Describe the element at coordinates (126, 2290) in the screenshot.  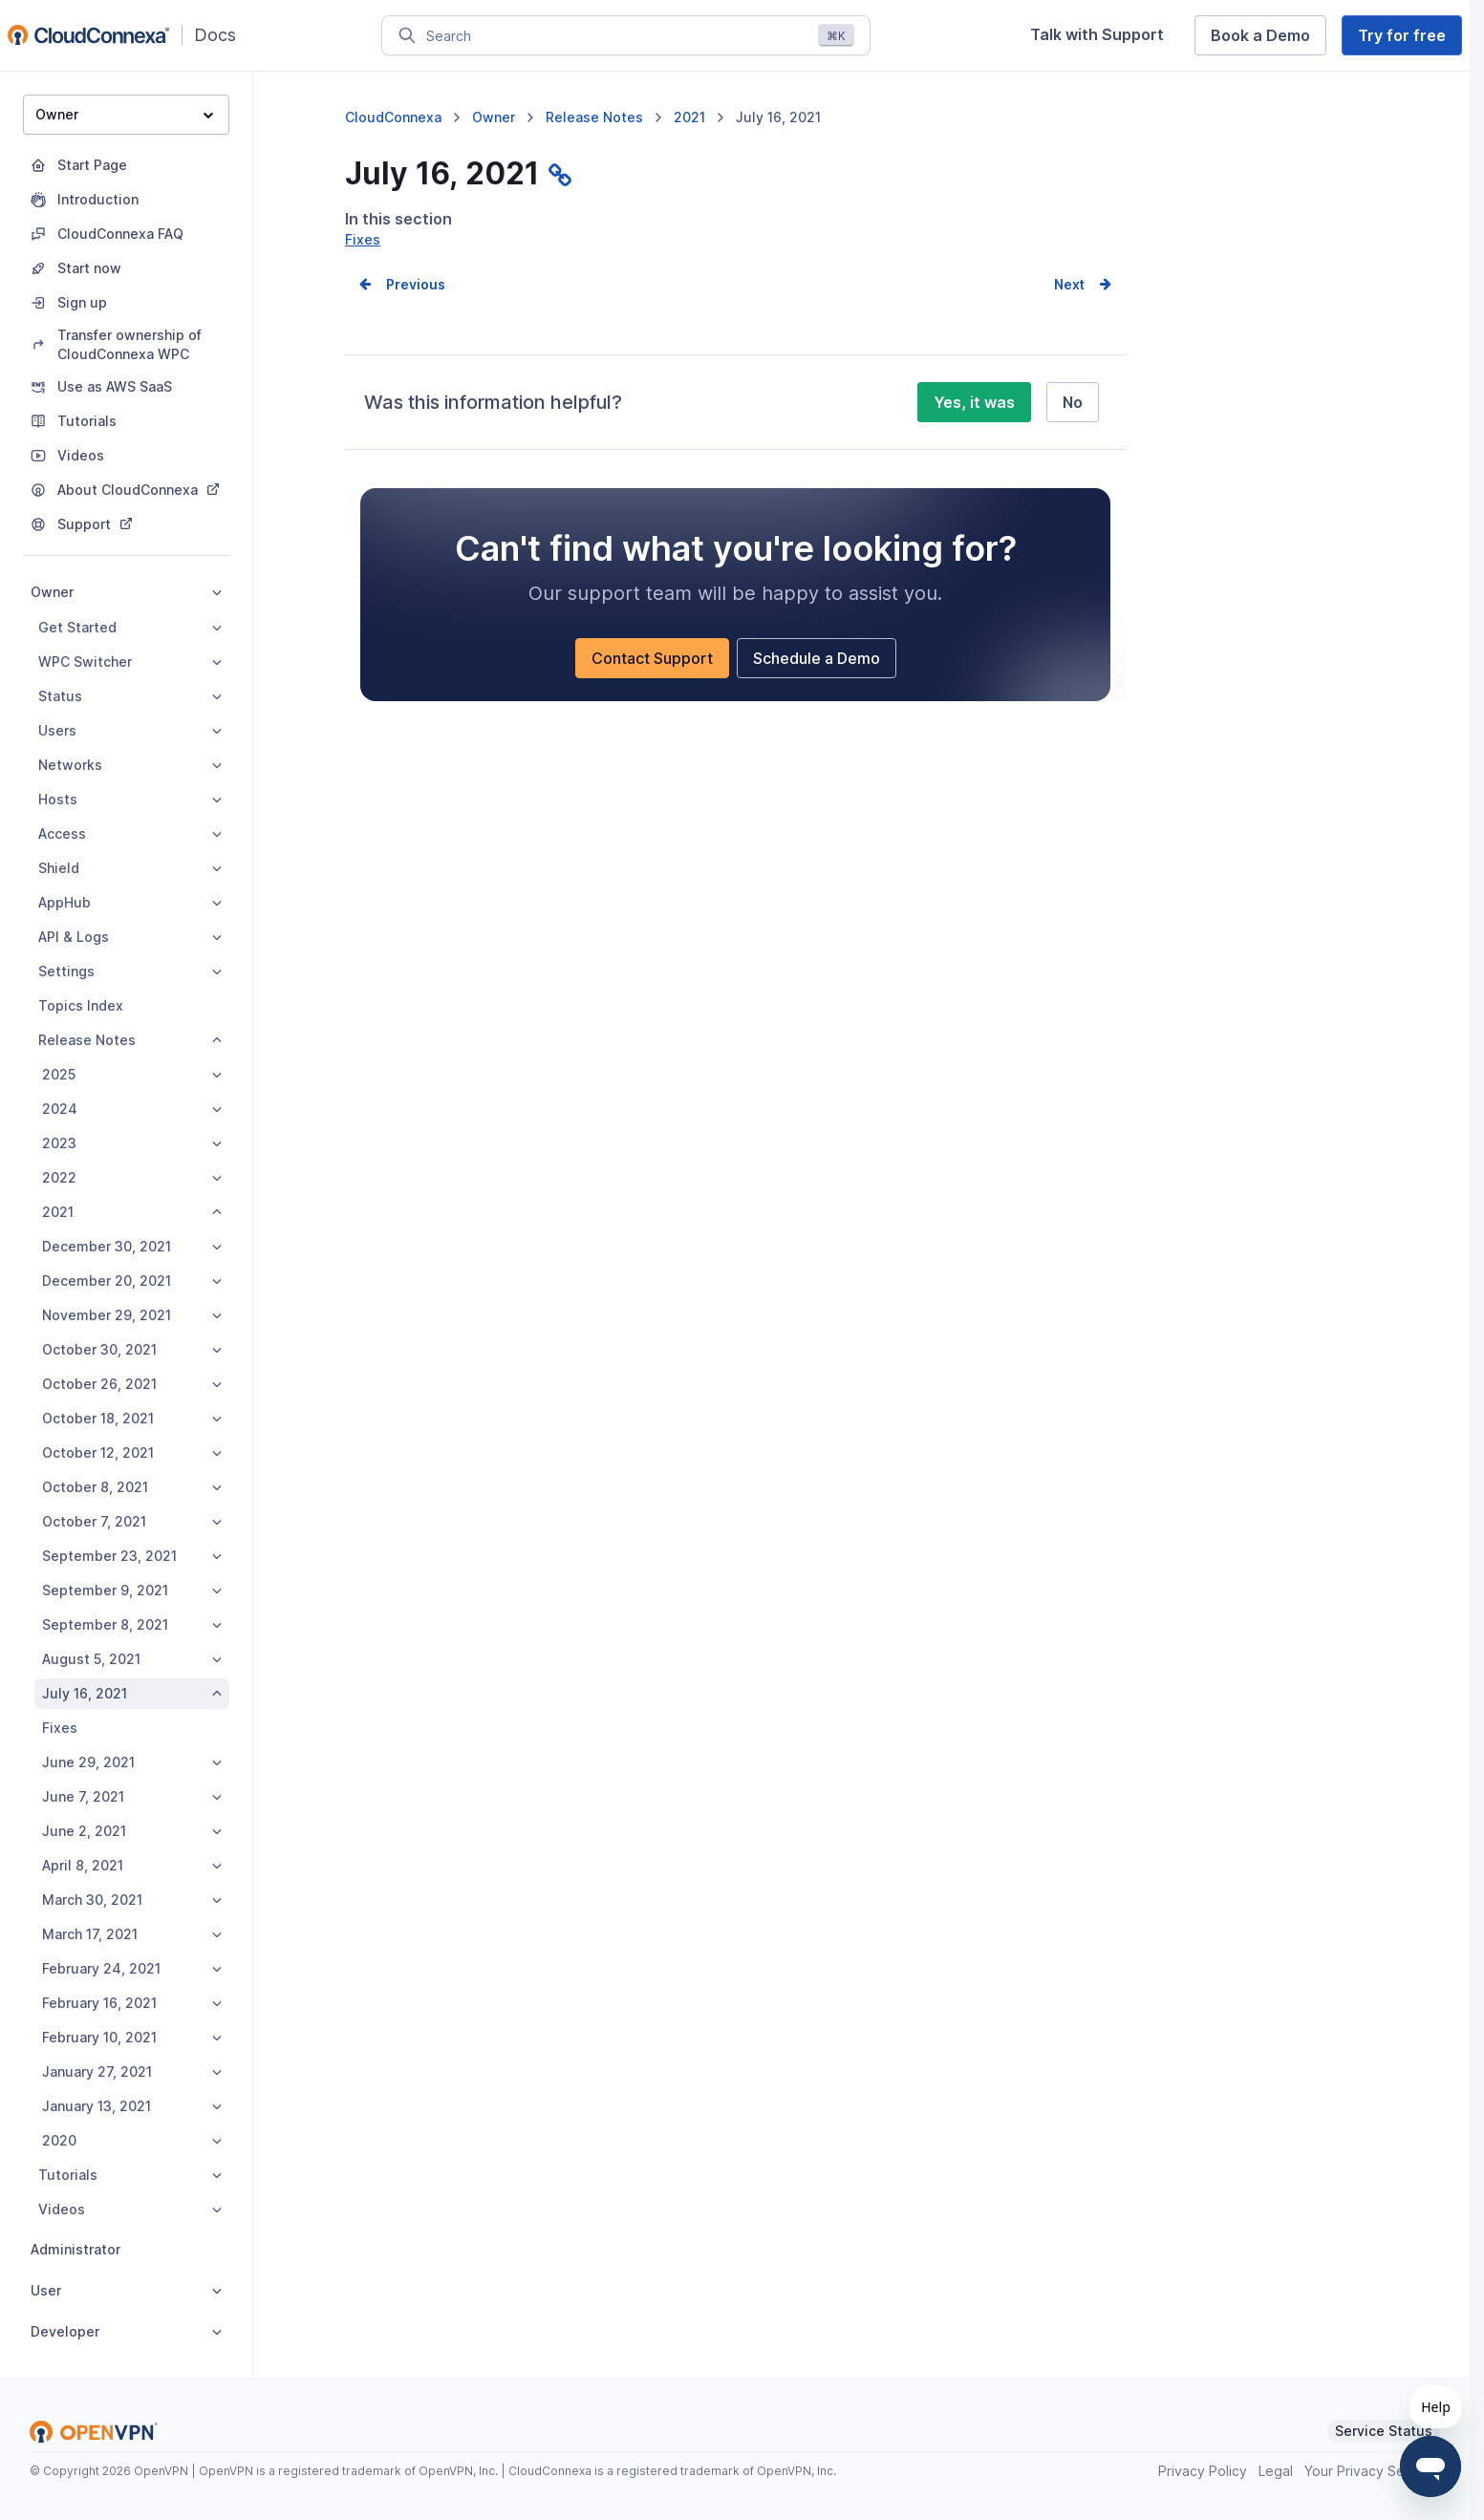
I see `User` at that location.